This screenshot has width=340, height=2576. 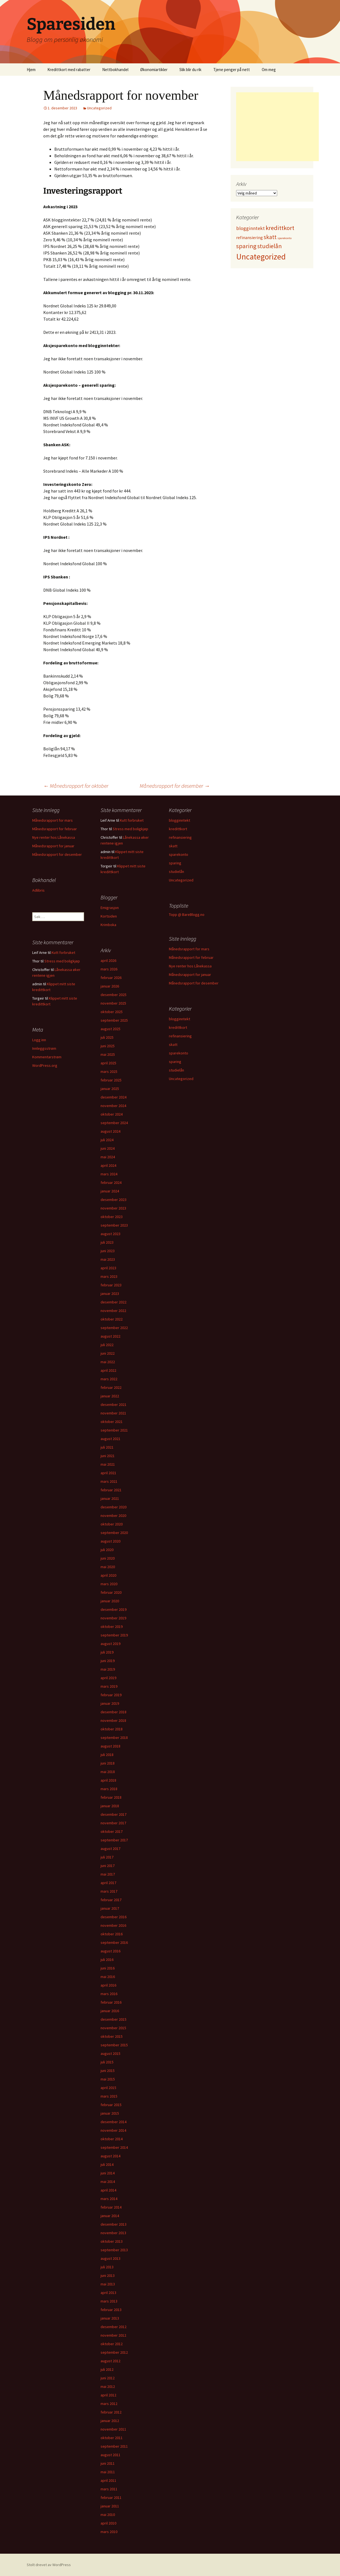 What do you see at coordinates (109, 969) in the screenshot?
I see `mars 2026` at bounding box center [109, 969].